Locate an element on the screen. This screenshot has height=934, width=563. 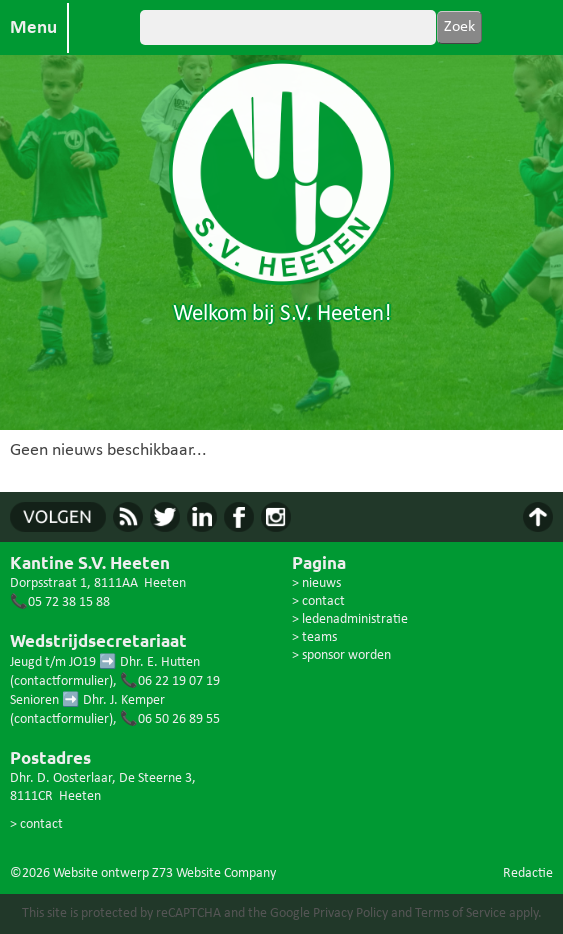
Menu is located at coordinates (33, 28).